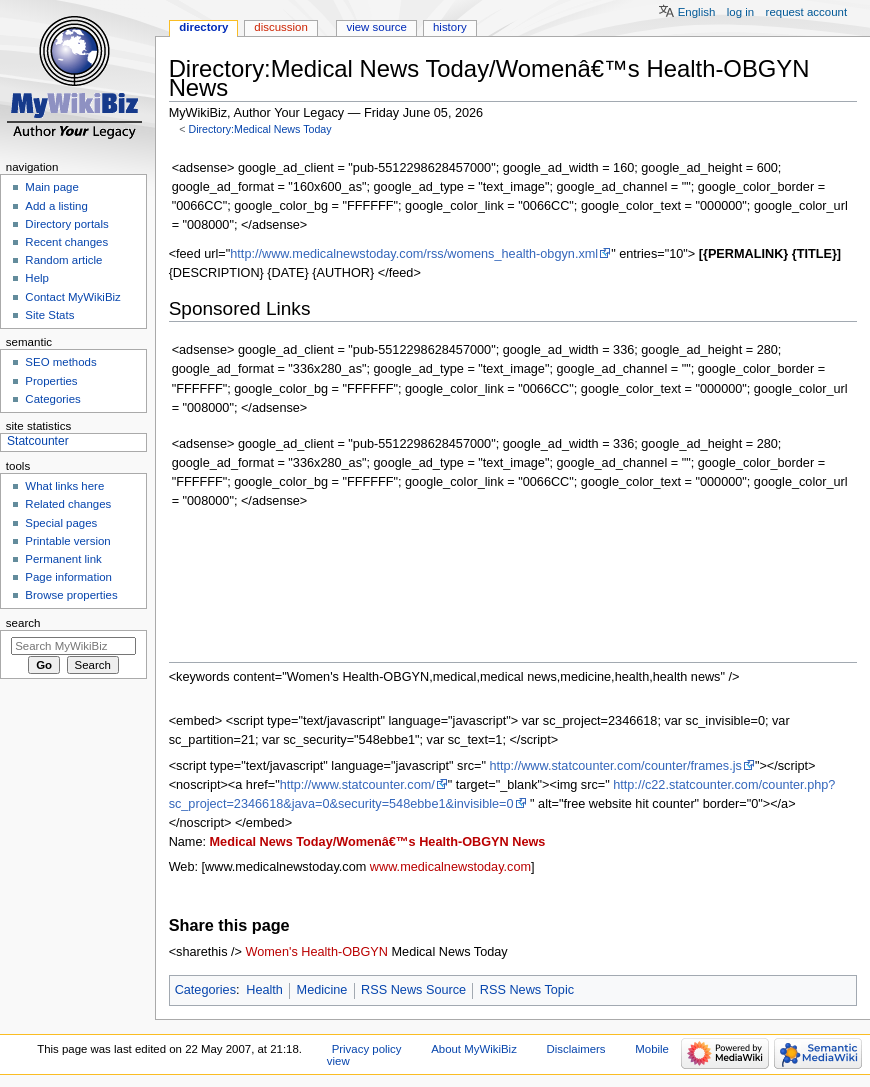 The image size is (870, 1087). What do you see at coordinates (64, 486) in the screenshot?
I see `What links here` at bounding box center [64, 486].